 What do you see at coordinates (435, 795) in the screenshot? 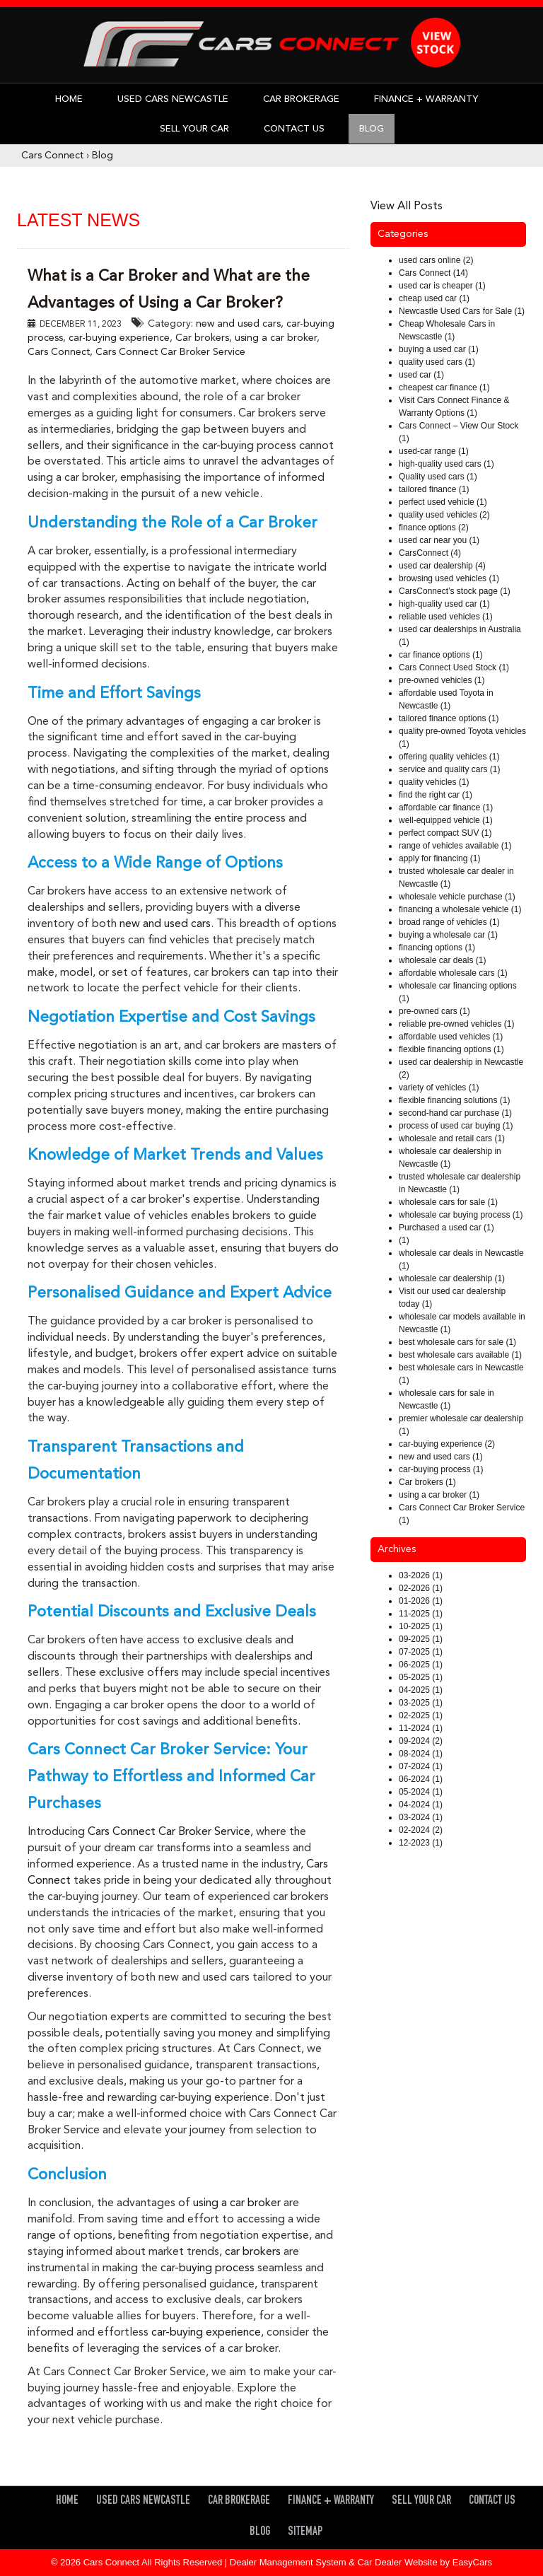
I see `find the right car (1)` at bounding box center [435, 795].